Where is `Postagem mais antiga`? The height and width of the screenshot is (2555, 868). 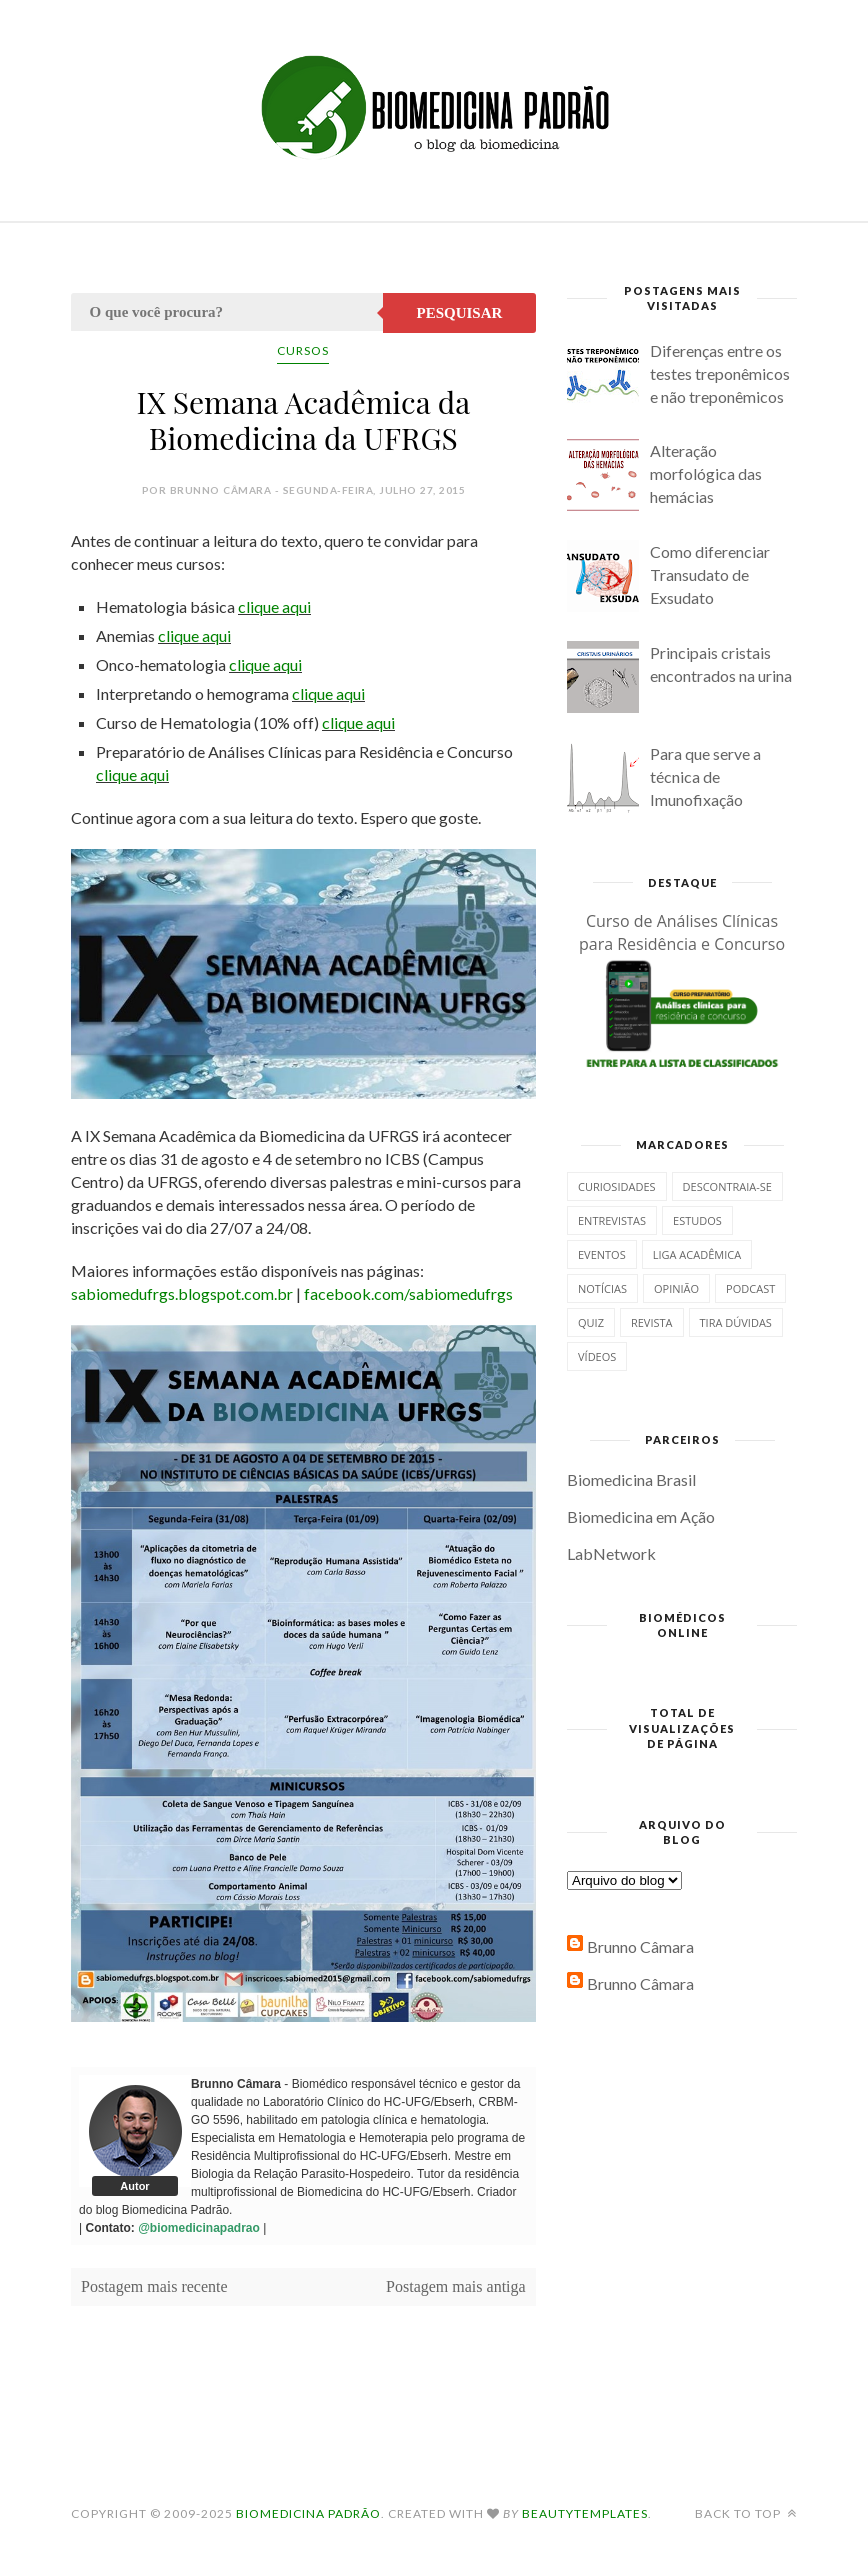 Postagem mais antiga is located at coordinates (456, 2286).